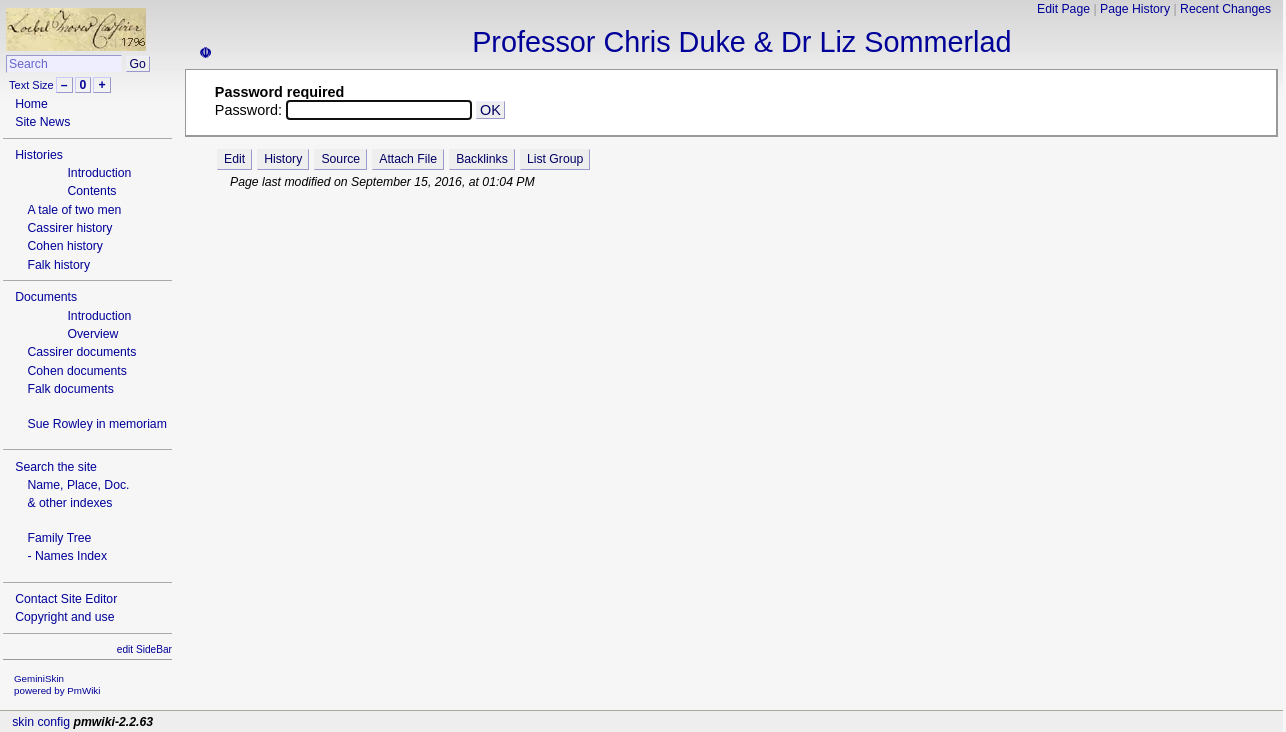 This screenshot has width=1286, height=732. What do you see at coordinates (70, 389) in the screenshot?
I see `Falk documents` at bounding box center [70, 389].